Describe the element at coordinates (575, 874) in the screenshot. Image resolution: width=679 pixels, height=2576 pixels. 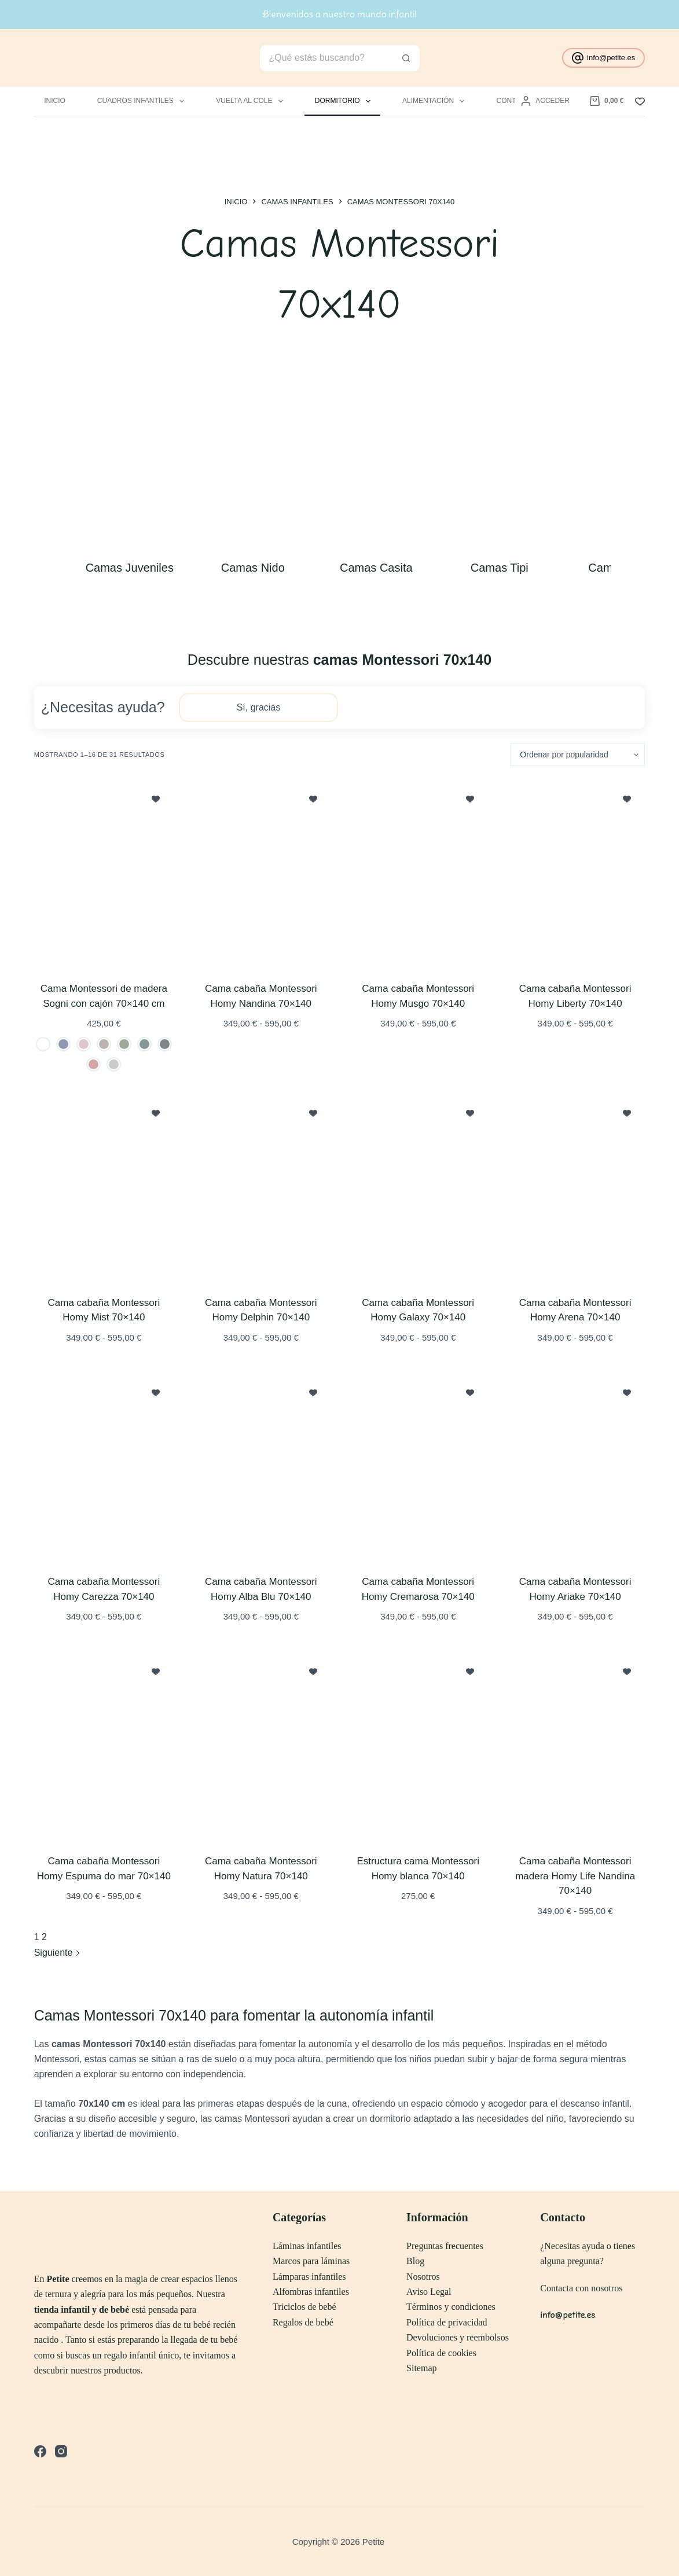
I see `[Cama cabaña Montessori Homy Liberty 70x140]` at that location.